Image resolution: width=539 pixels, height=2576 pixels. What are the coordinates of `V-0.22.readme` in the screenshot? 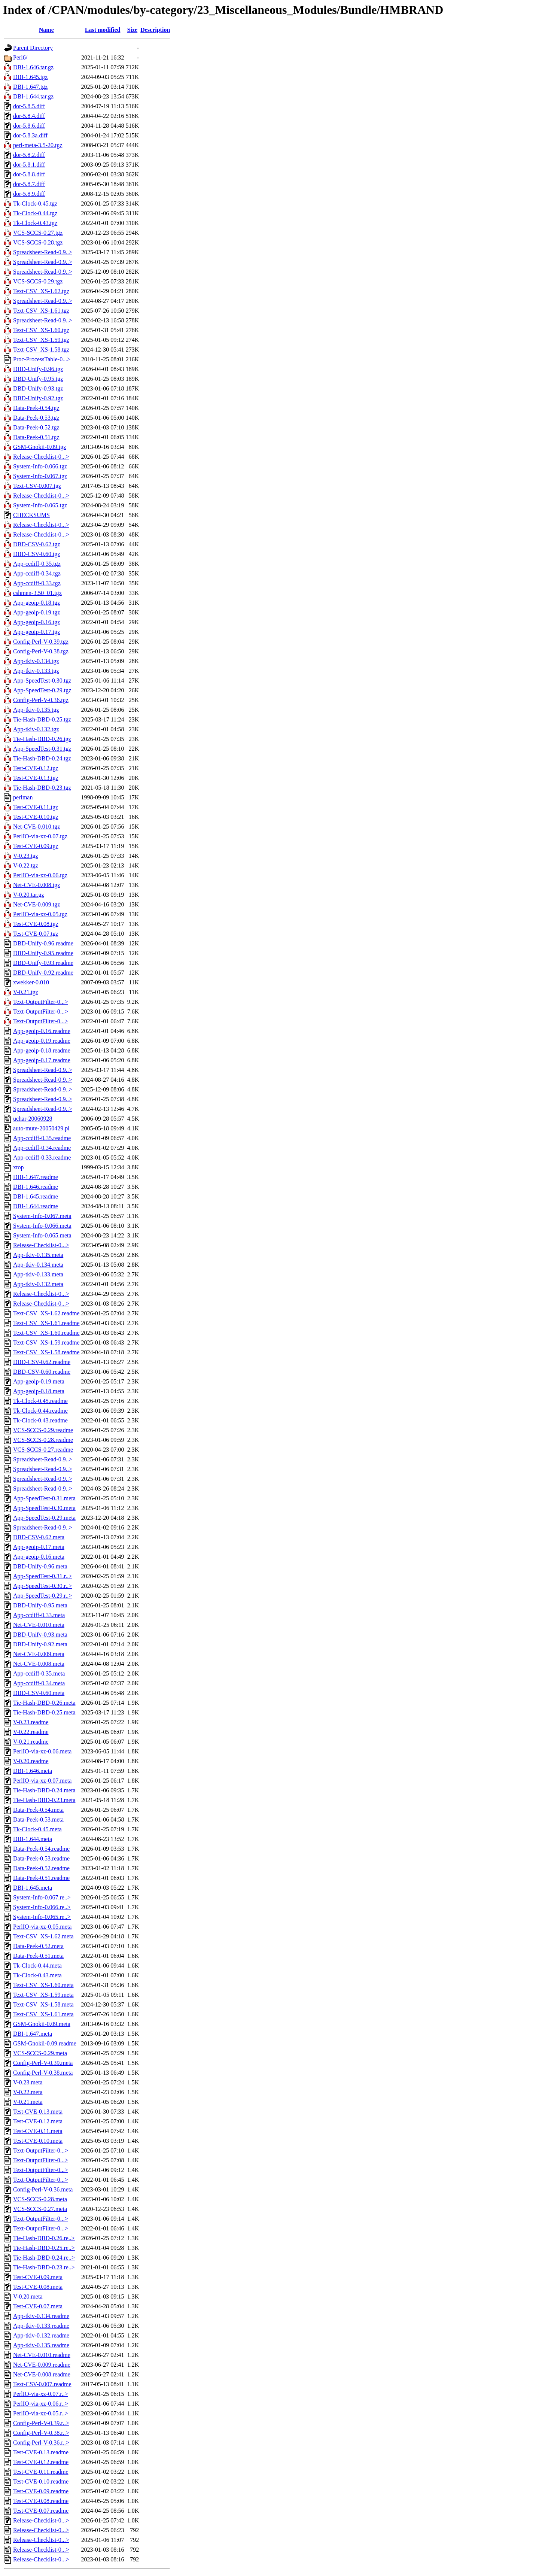 It's located at (31, 1732).